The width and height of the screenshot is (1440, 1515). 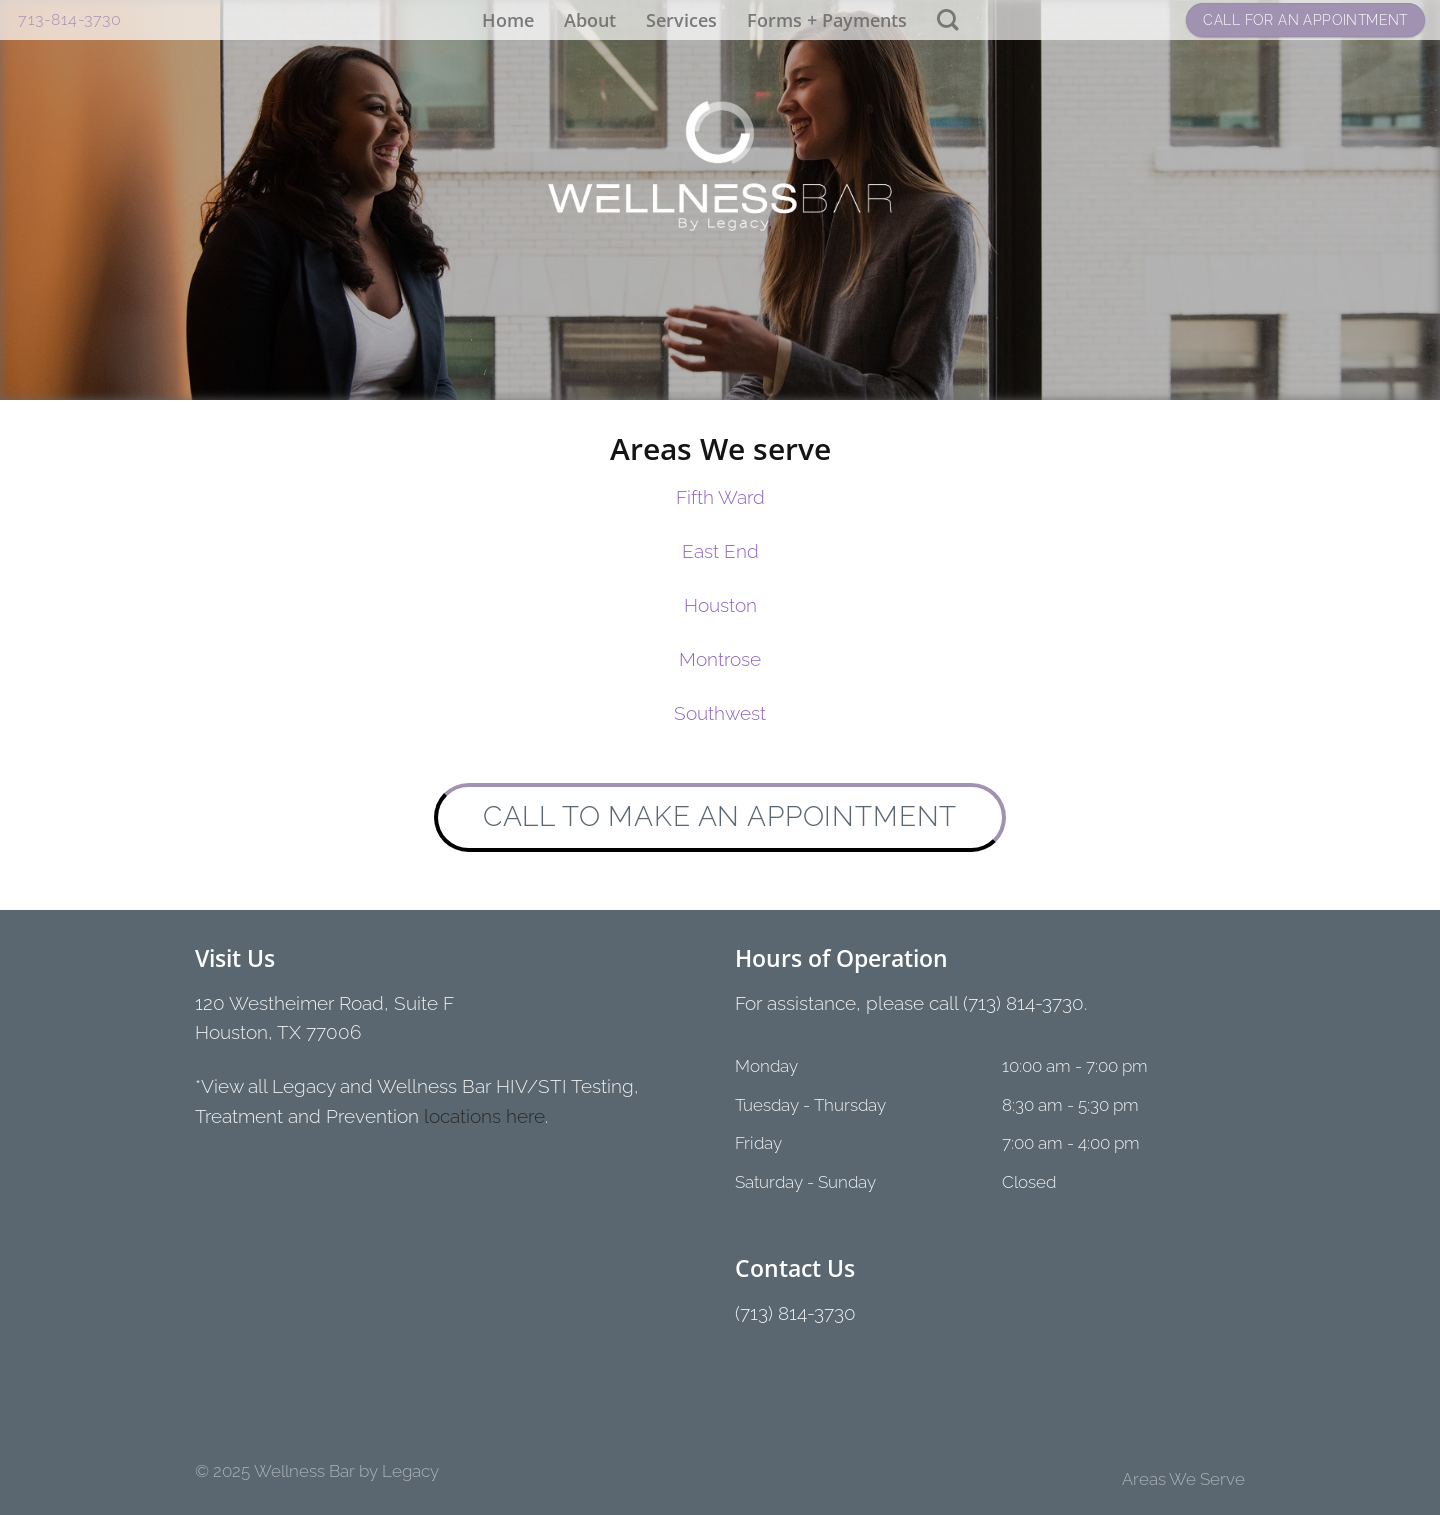 What do you see at coordinates (720, 605) in the screenshot?
I see `Houston` at bounding box center [720, 605].